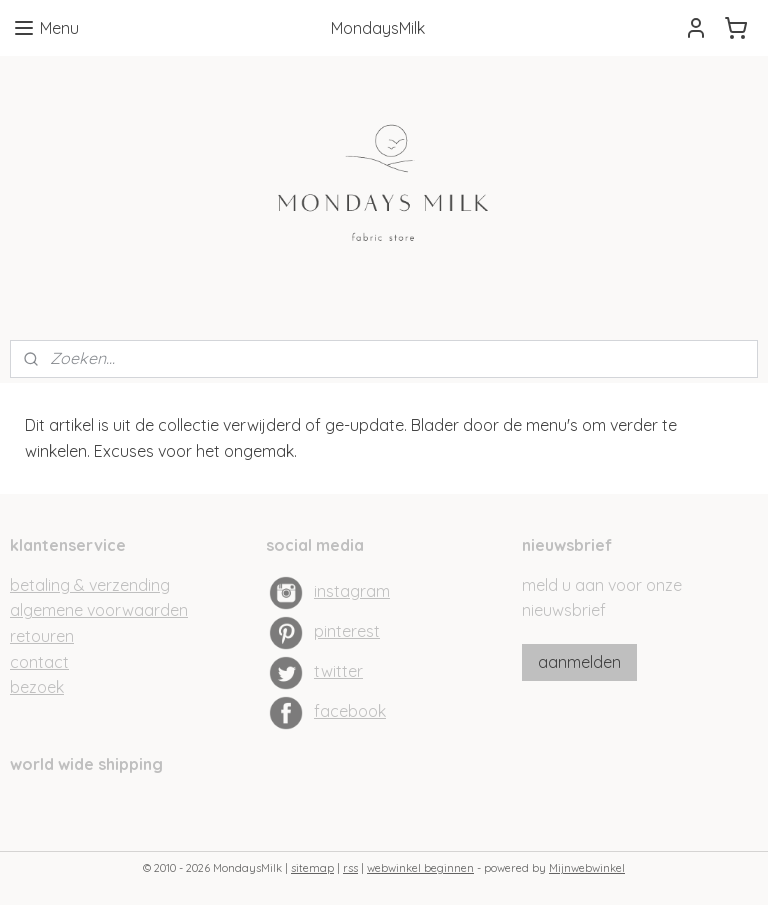 Image resolution: width=768 pixels, height=905 pixels. What do you see at coordinates (350, 711) in the screenshot?
I see `facebook` at bounding box center [350, 711].